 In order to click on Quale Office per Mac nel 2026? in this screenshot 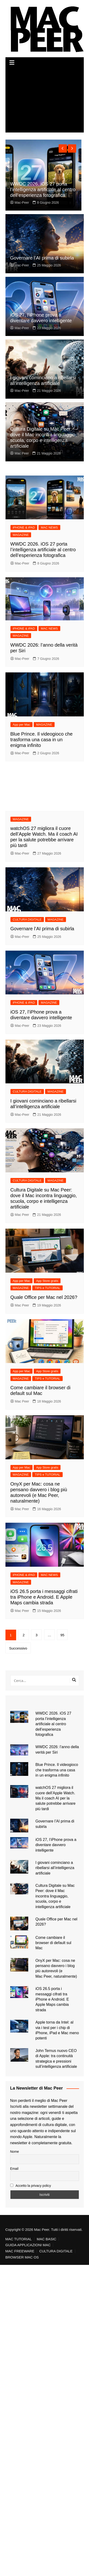, I will do `click(43, 1297)`.